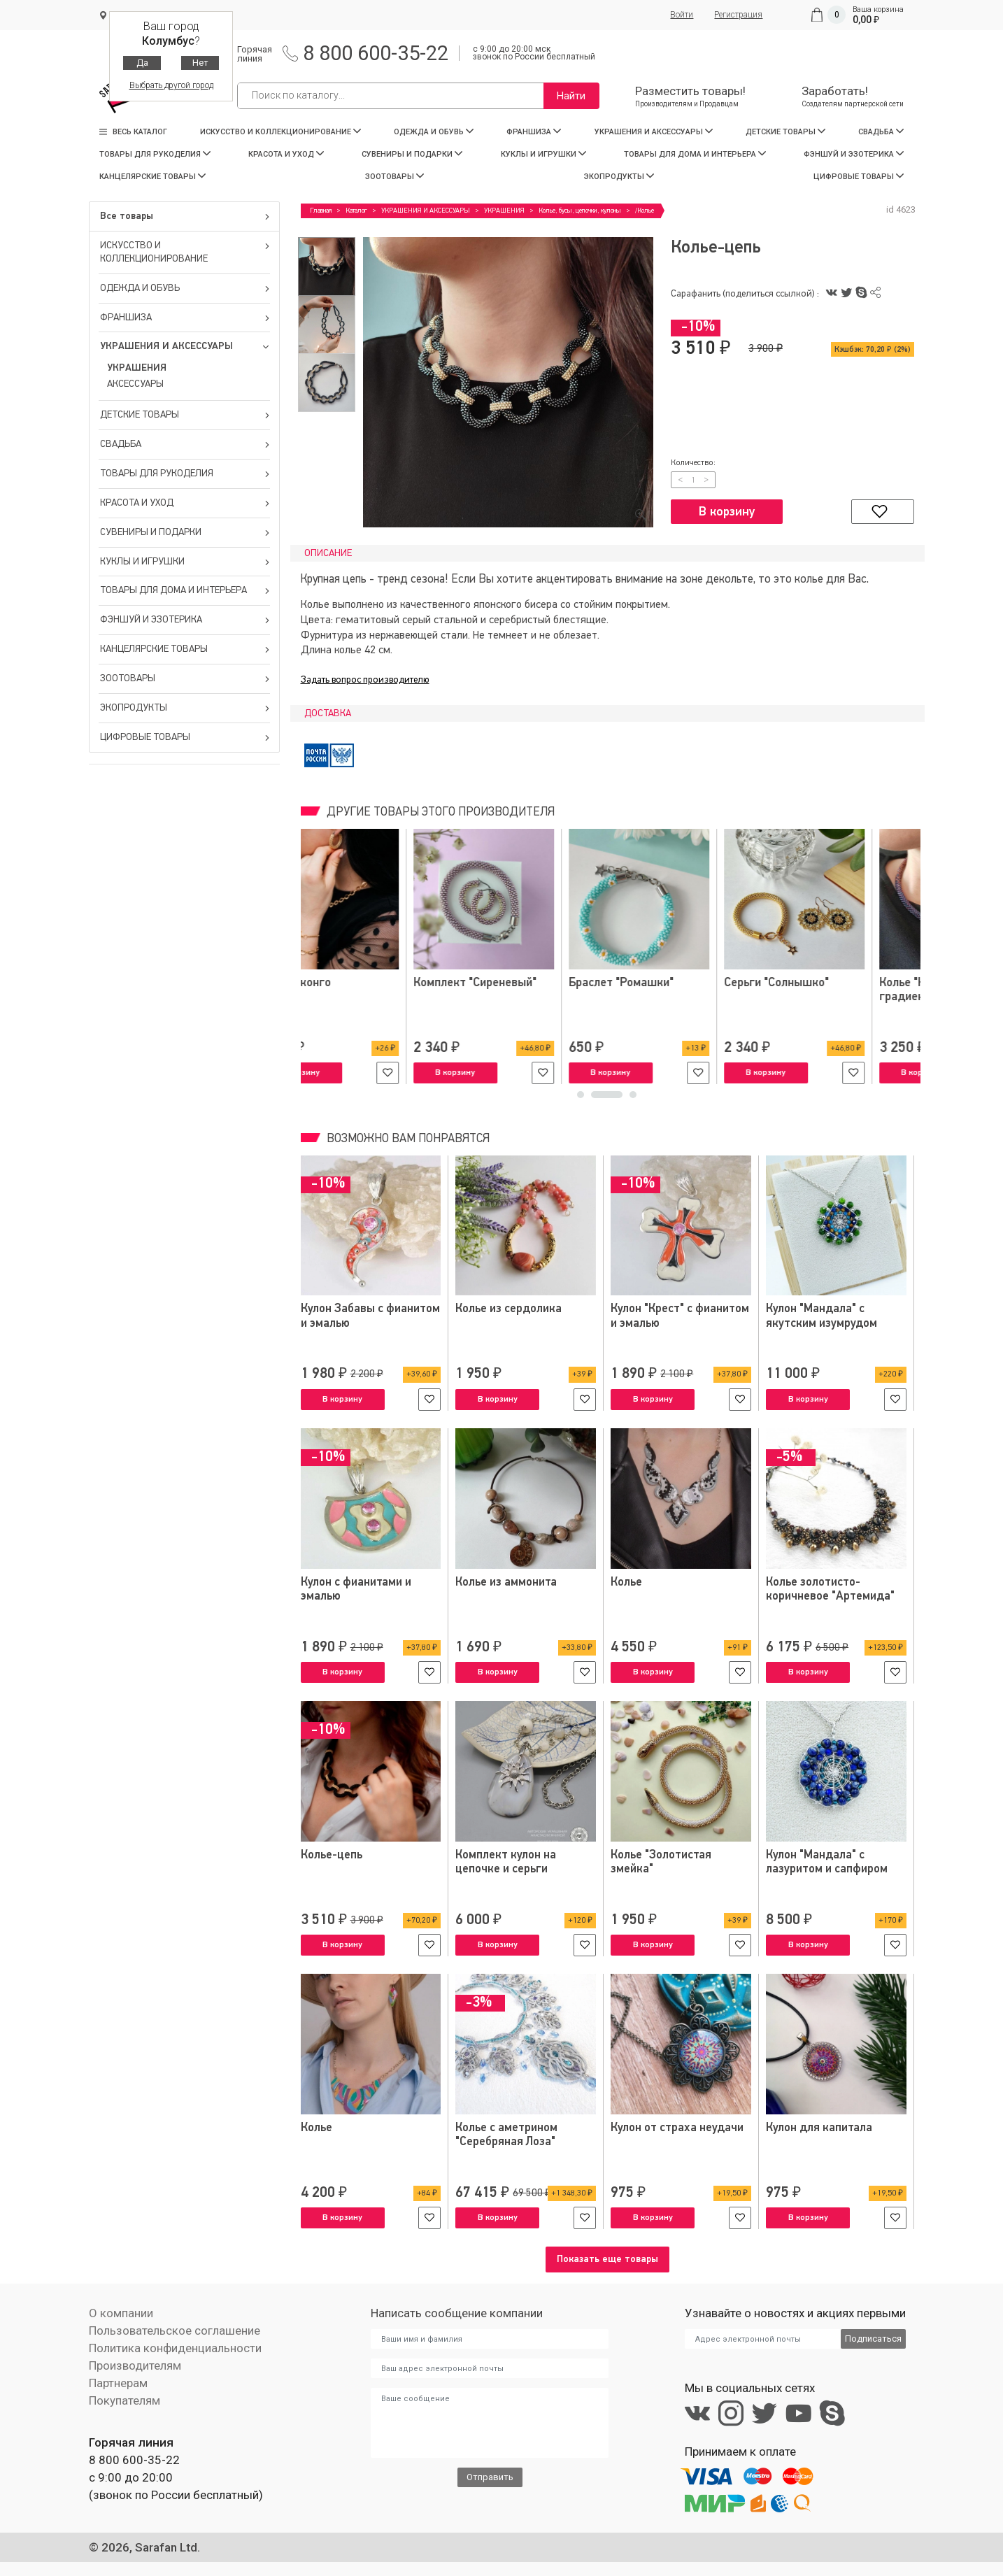 This screenshot has width=1003, height=2576. I want to click on ОДЕЖДА И ОБУВЬ, so click(434, 131).